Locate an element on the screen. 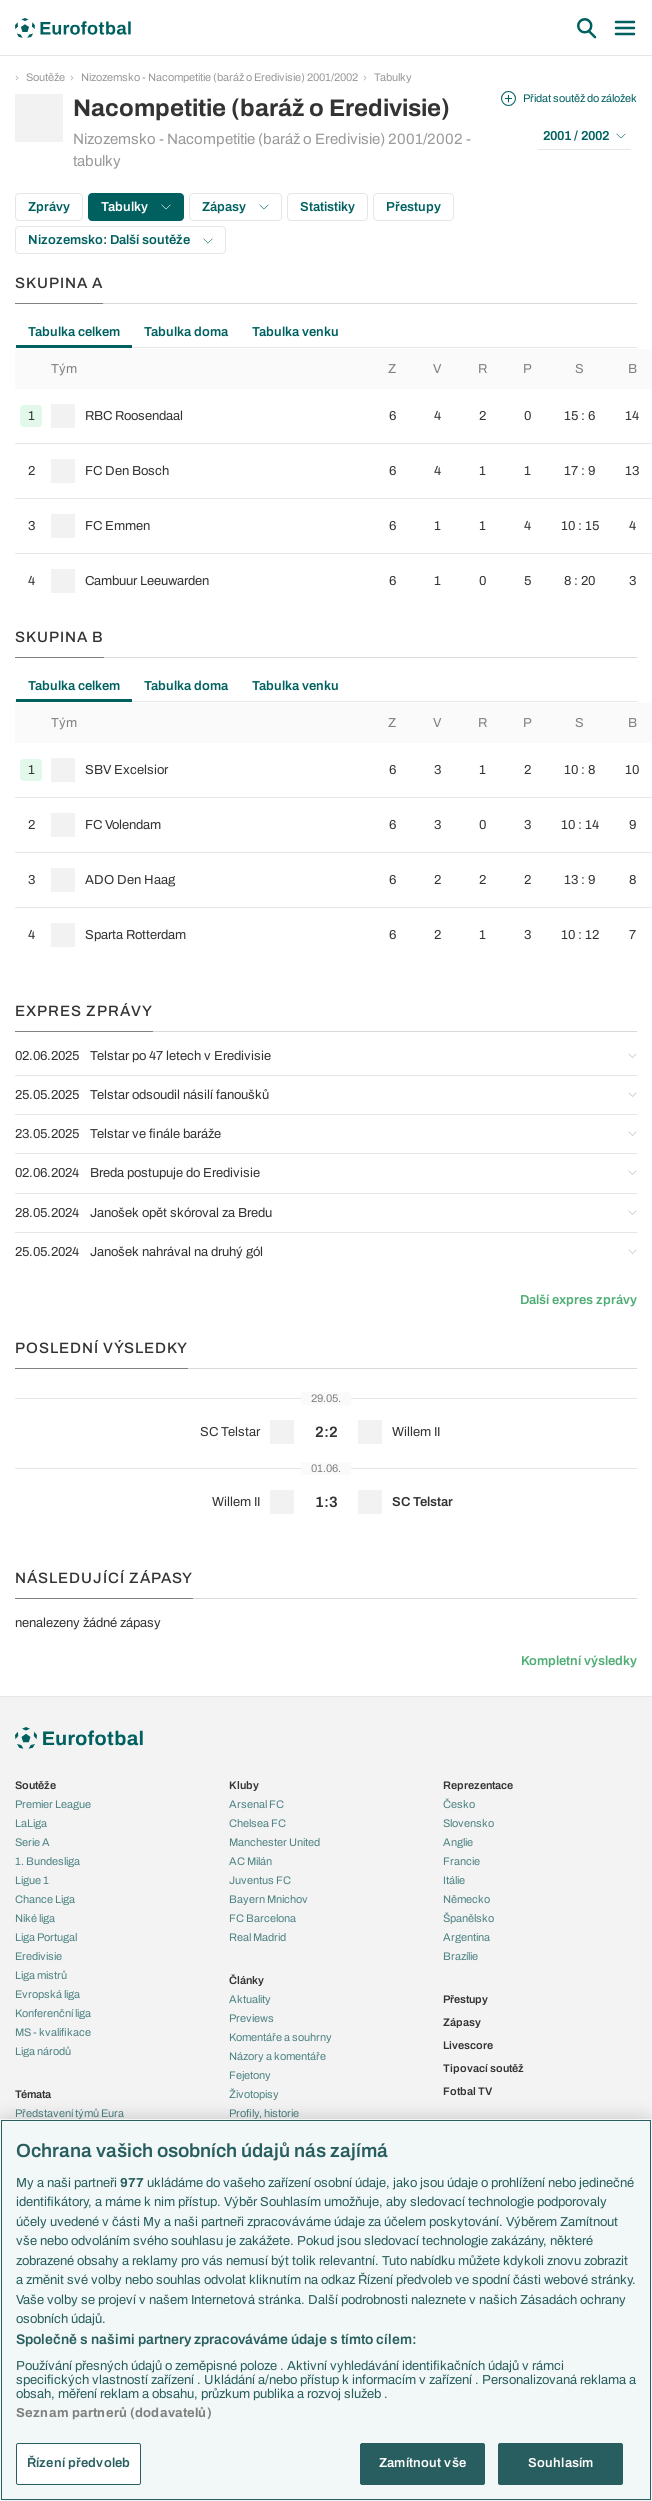 The width and height of the screenshot is (652, 2501). Konferenční liga is located at coordinates (53, 2013).